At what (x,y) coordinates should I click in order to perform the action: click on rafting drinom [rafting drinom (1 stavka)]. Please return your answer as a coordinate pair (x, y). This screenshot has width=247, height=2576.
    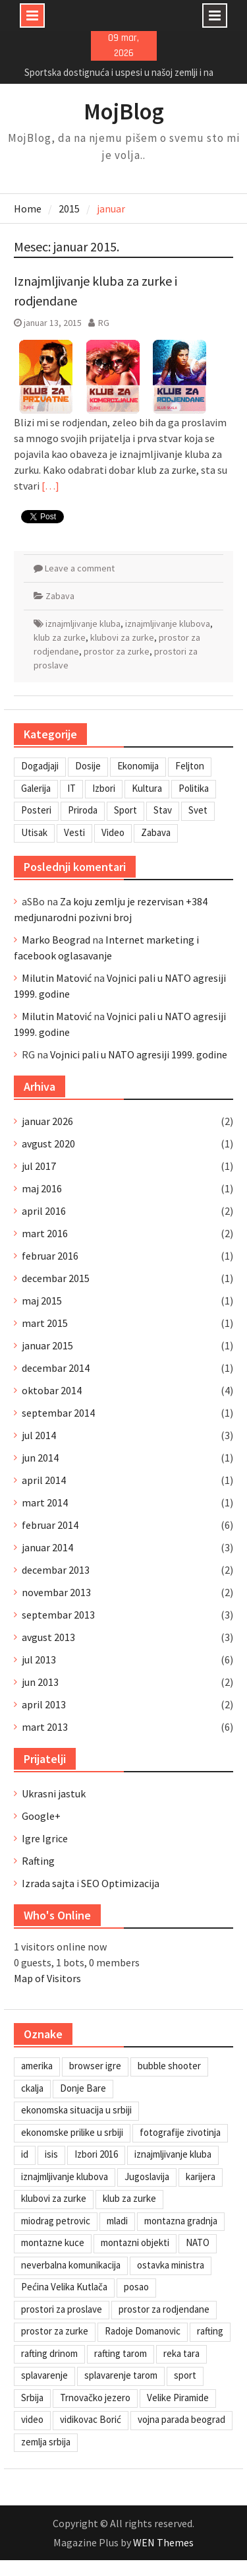
    Looking at the image, I should click on (49, 2353).